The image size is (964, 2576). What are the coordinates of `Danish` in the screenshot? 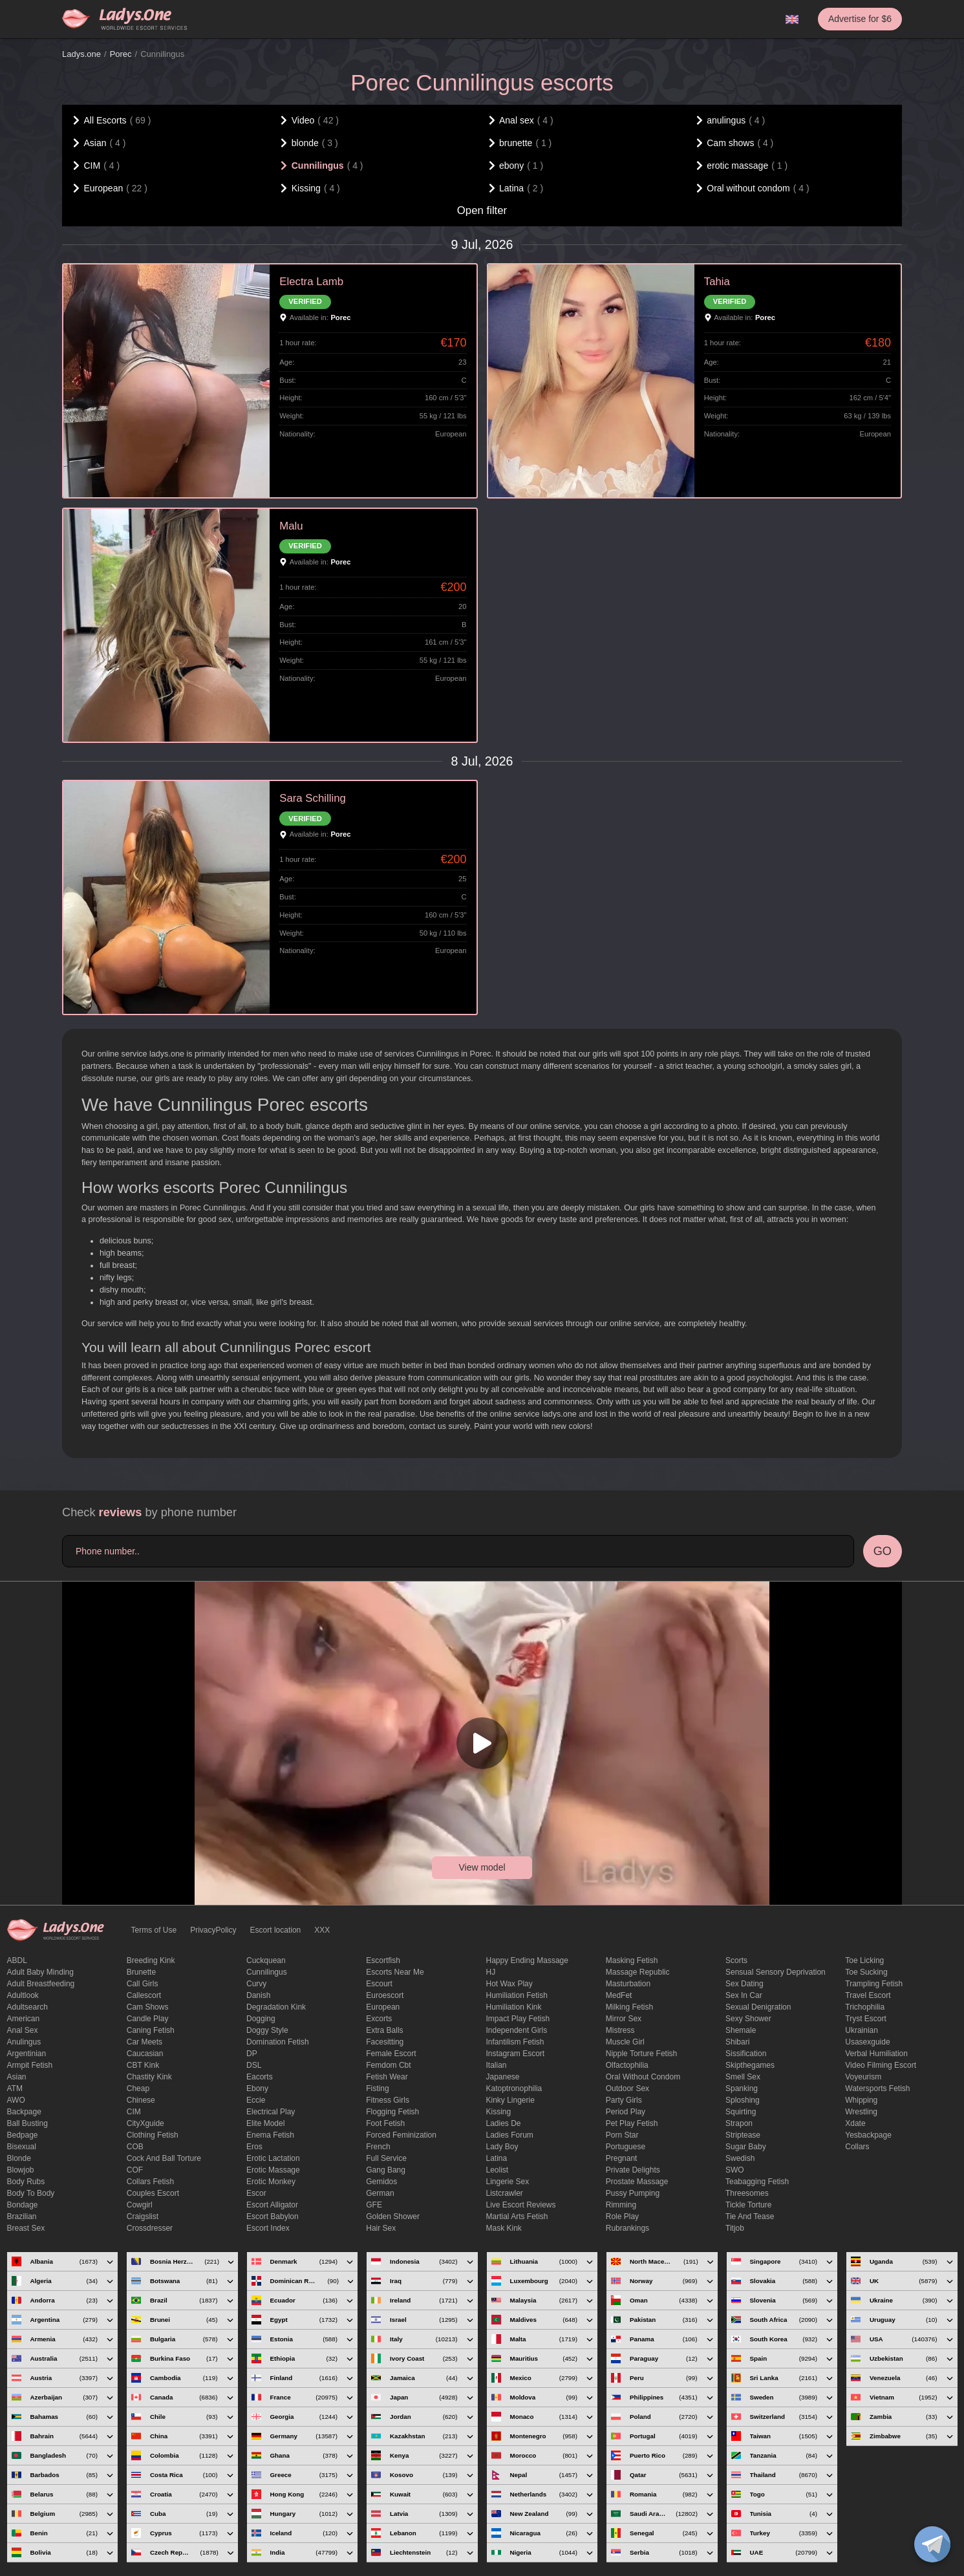 It's located at (258, 1995).